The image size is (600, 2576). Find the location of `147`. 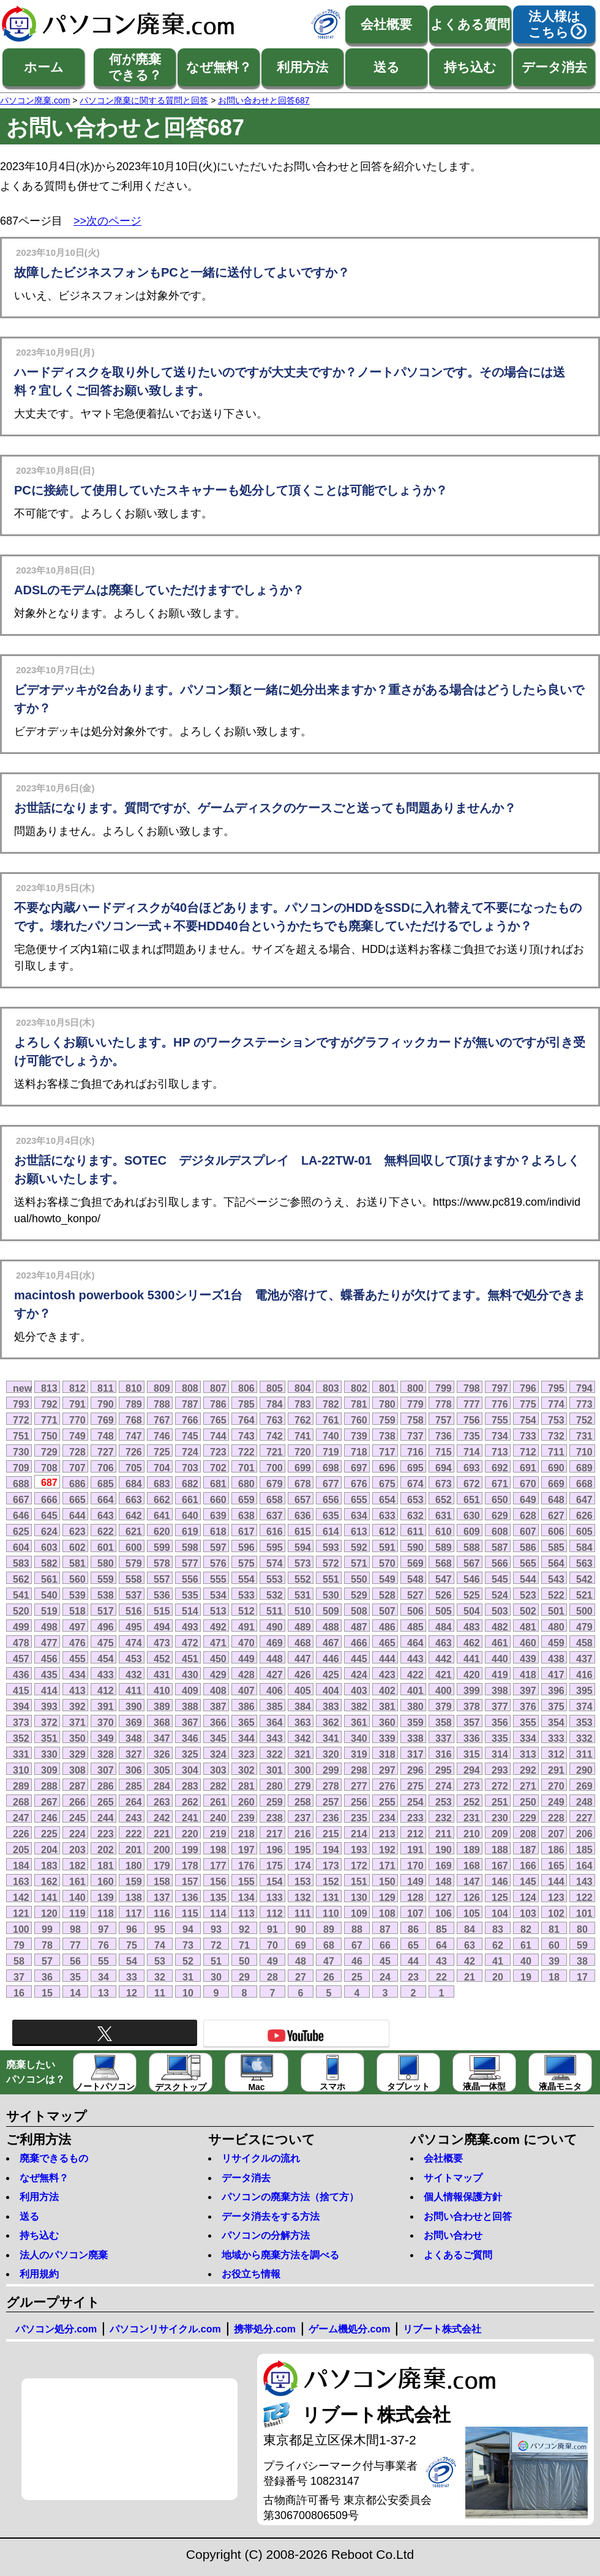

147 is located at coordinates (471, 1881).